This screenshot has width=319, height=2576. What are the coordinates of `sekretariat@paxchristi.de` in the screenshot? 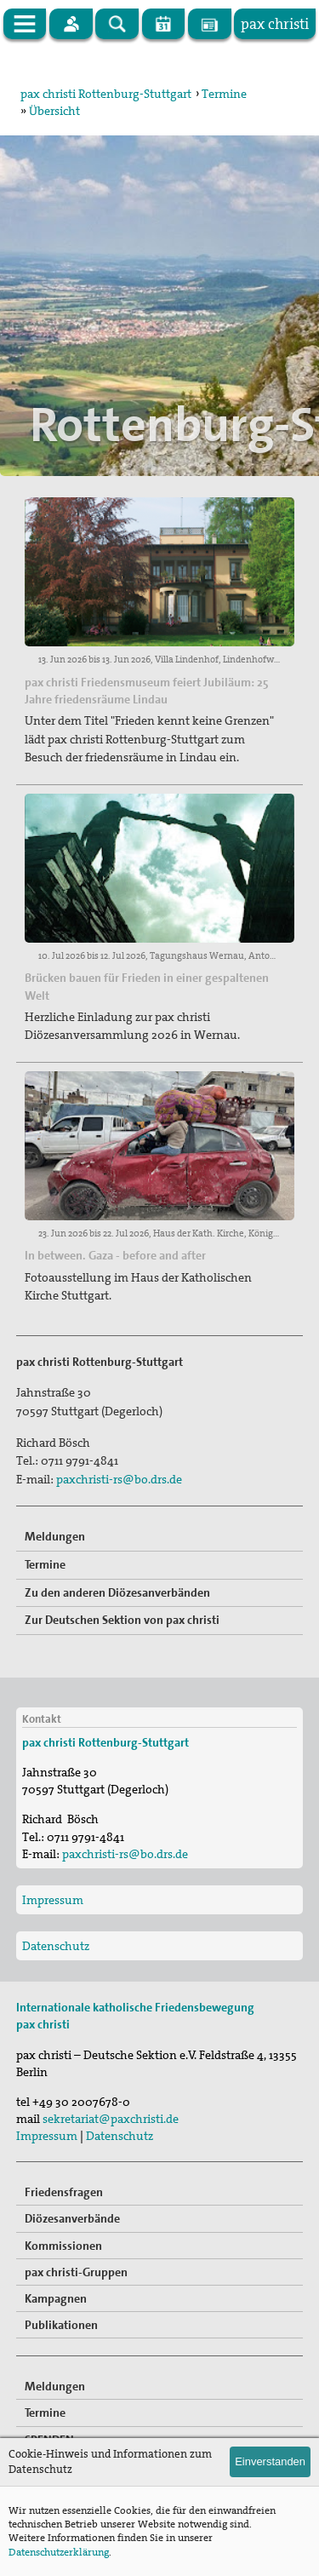 It's located at (111, 2118).